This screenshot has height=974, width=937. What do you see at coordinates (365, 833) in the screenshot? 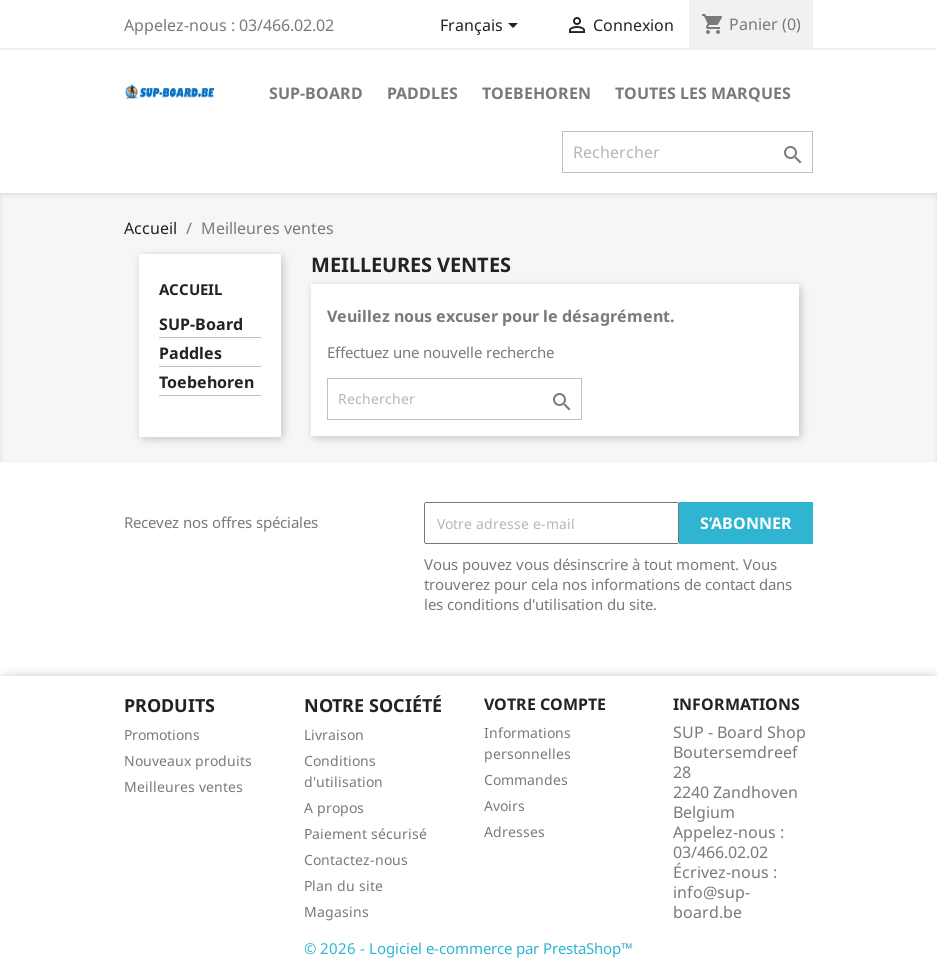
I see `Paiement sécurisé` at bounding box center [365, 833].